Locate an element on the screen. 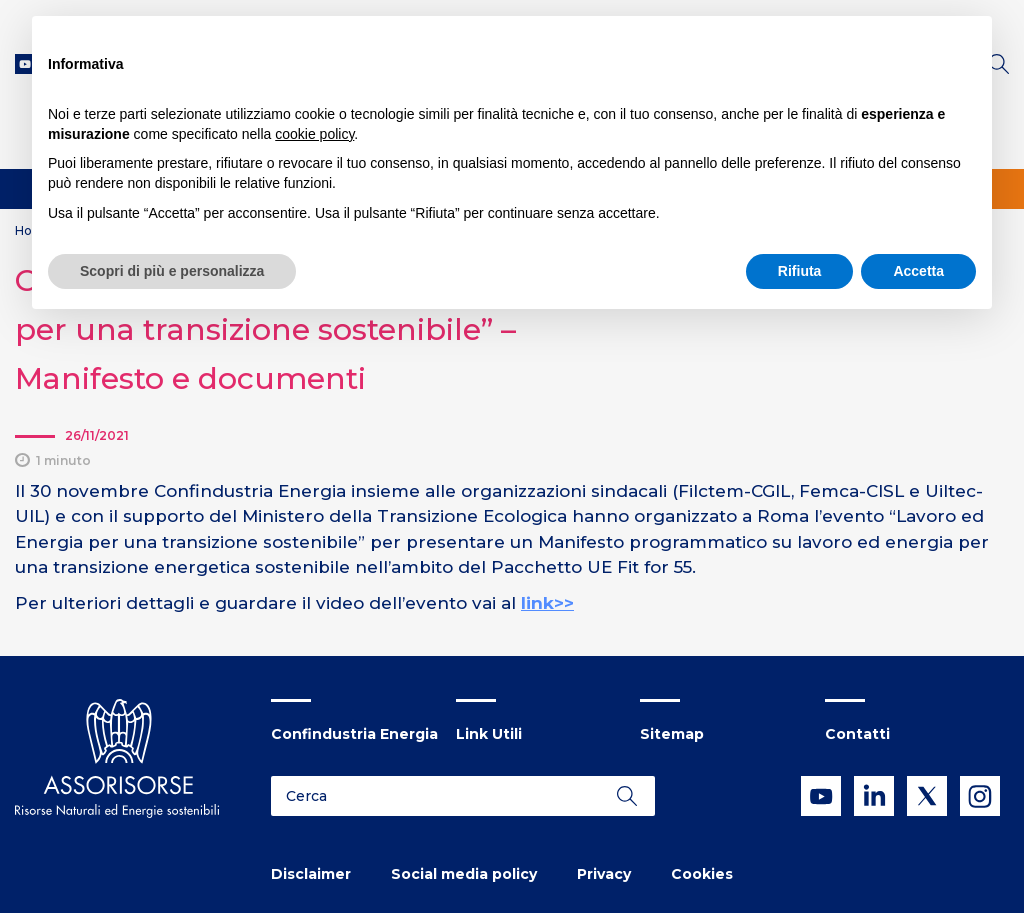 The width and height of the screenshot is (1024, 913). Rifiuta [button] is located at coordinates (800, 271).